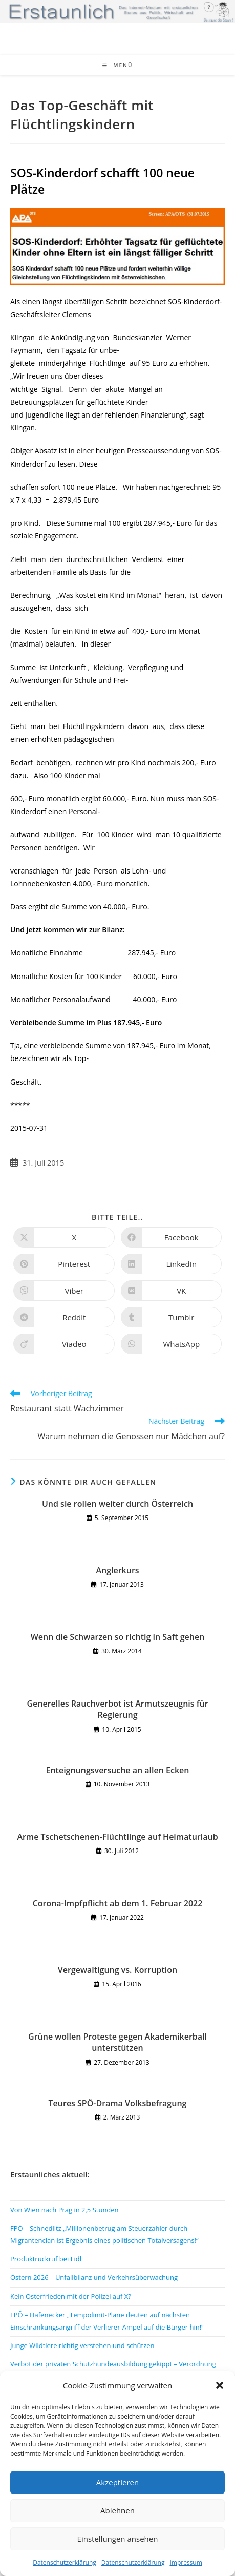  What do you see at coordinates (117, 65) in the screenshot?
I see `[Mobiles Menü]` at bounding box center [117, 65].